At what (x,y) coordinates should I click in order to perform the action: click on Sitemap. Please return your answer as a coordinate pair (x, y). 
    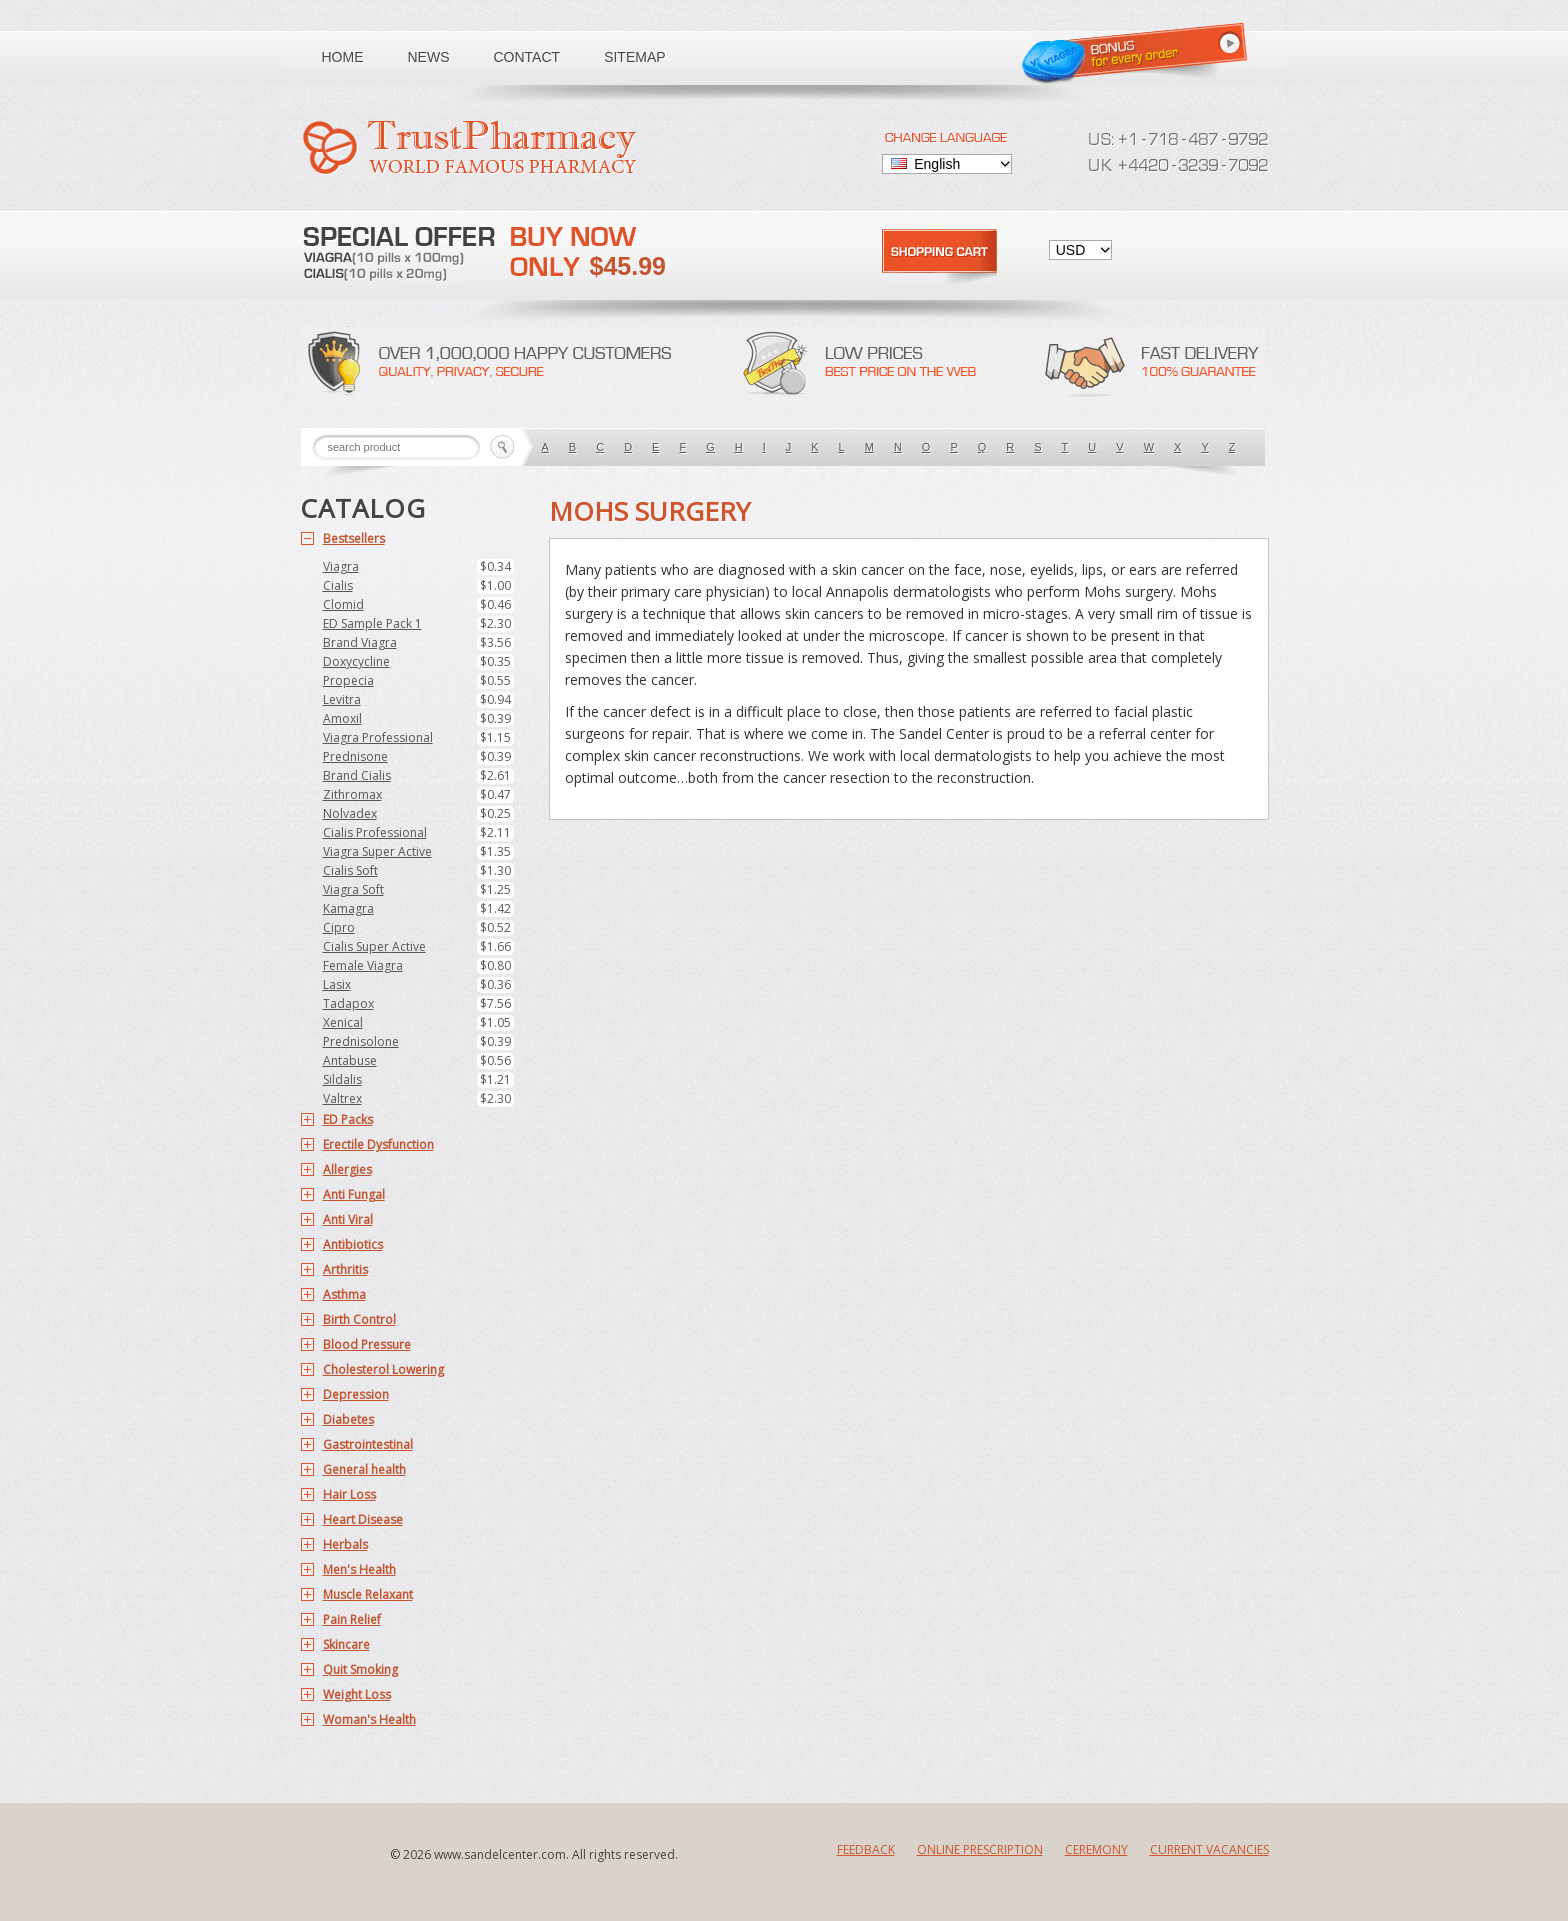
    Looking at the image, I should click on (634, 57).